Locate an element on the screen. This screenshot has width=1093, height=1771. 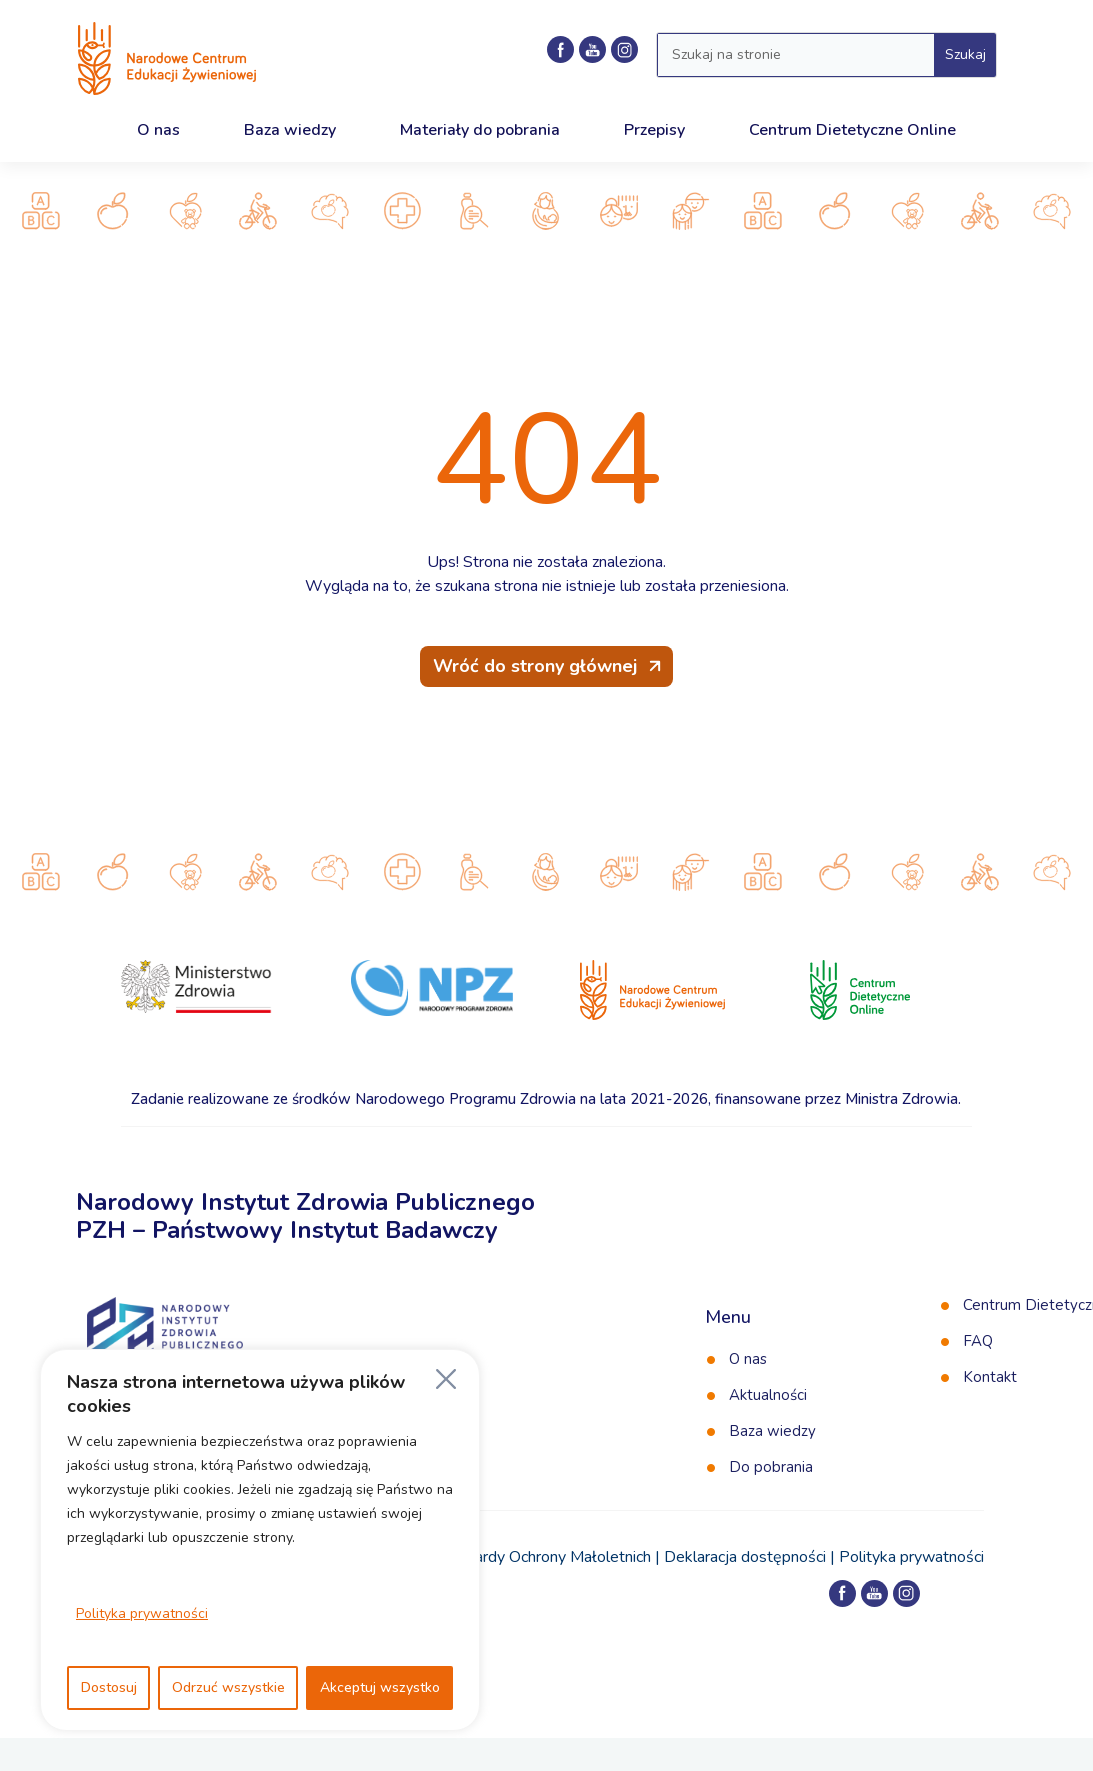
Centrum Dietetyczne Online is located at coordinates (852, 130).